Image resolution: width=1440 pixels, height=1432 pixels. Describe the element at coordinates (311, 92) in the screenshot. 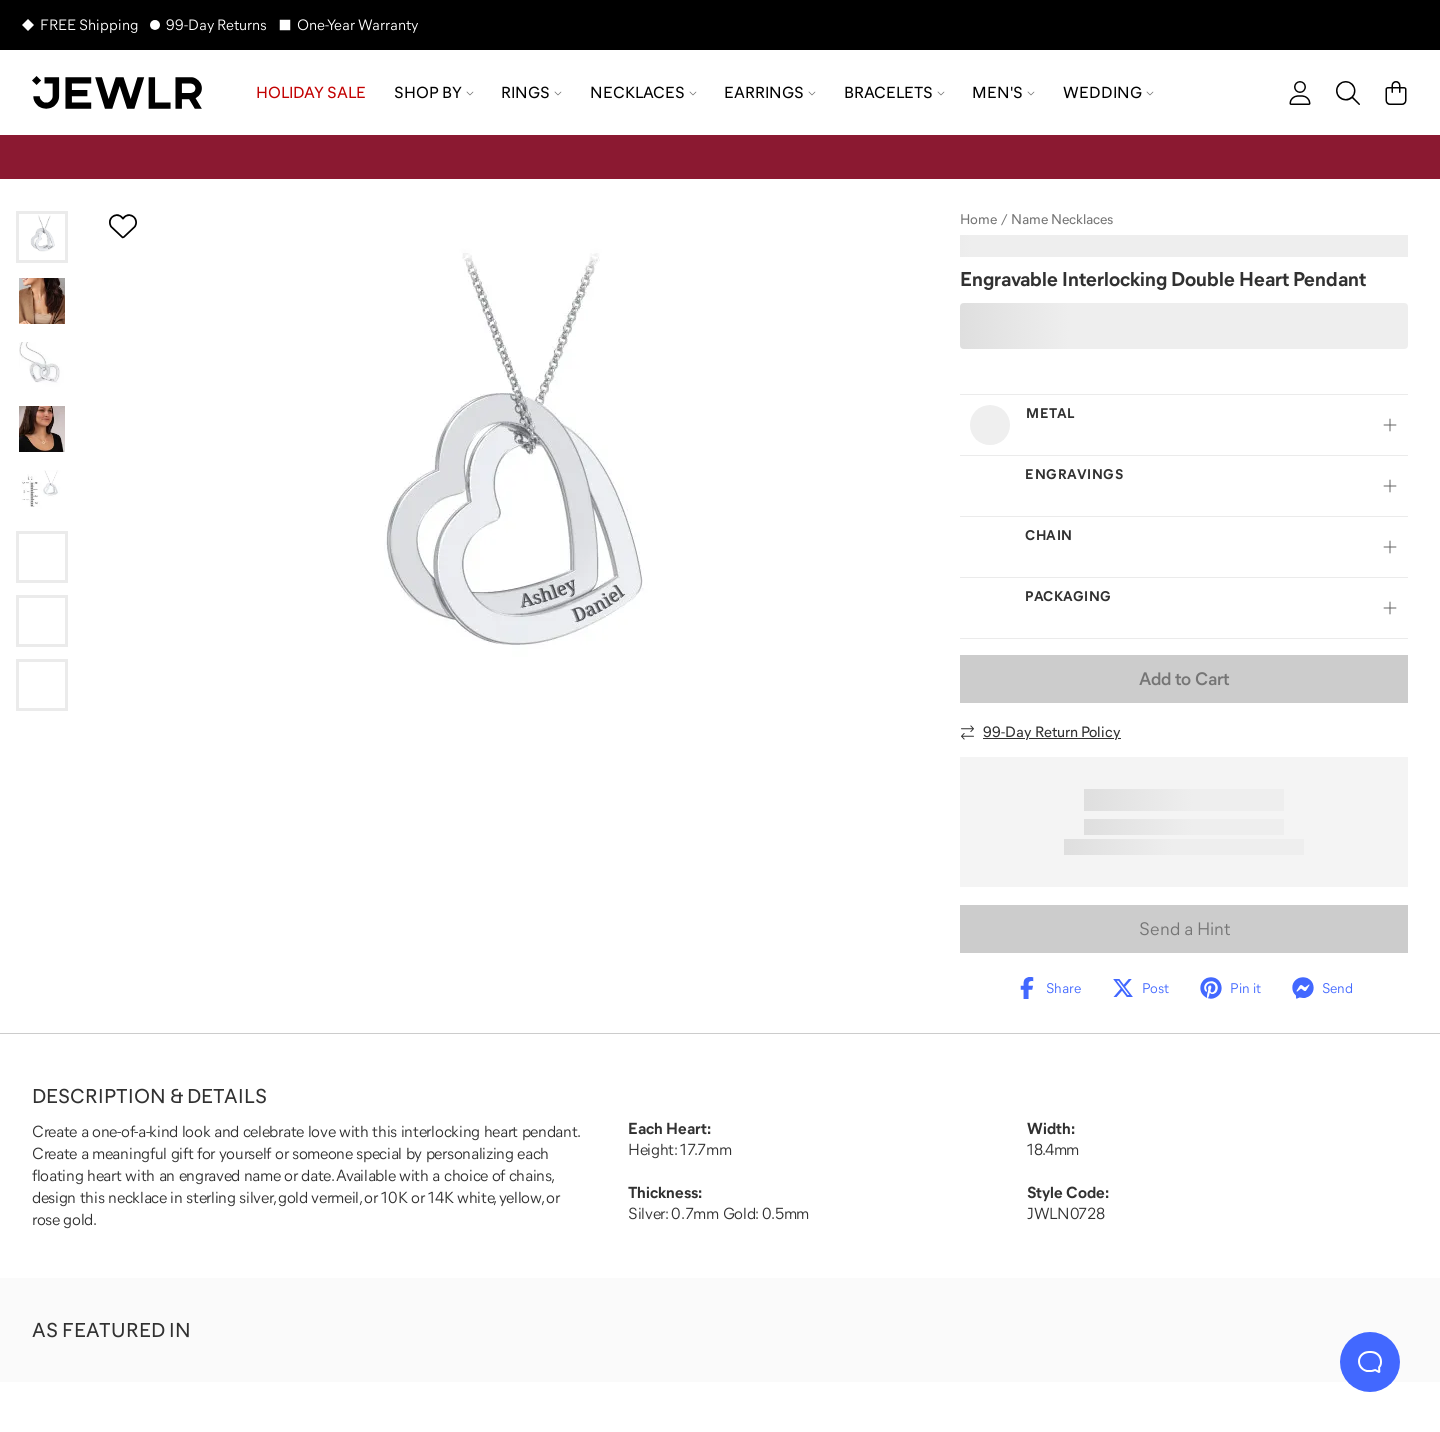

I see `HOLIDAY SALE [menuitem]` at that location.